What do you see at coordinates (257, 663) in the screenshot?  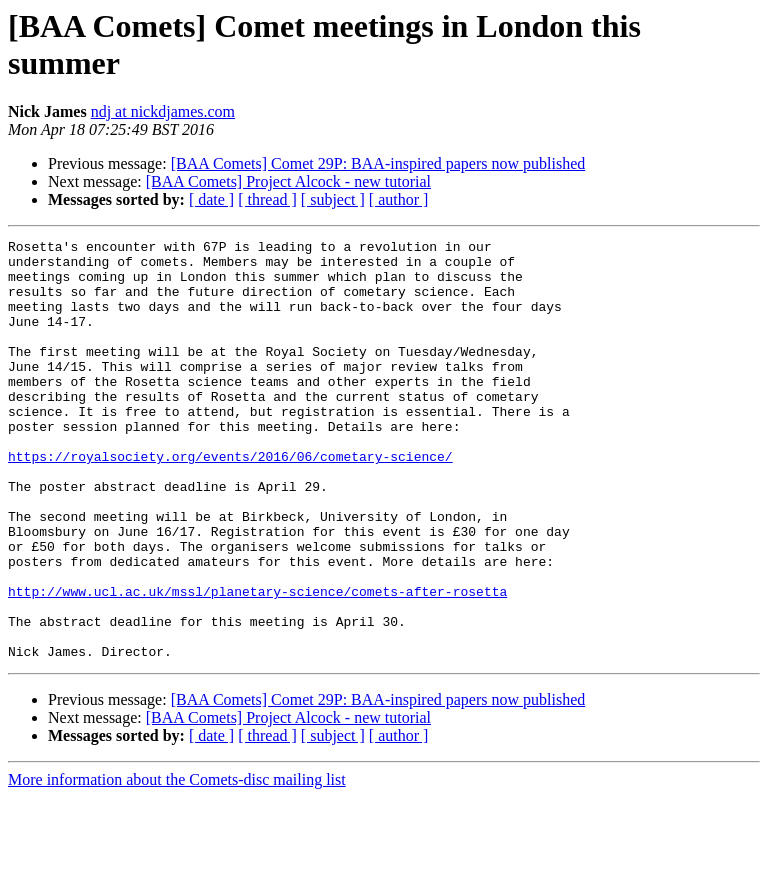 I see `http://www.ucl.ac.uk/mssl/planetary-science/comets-after-rosetta` at bounding box center [257, 663].